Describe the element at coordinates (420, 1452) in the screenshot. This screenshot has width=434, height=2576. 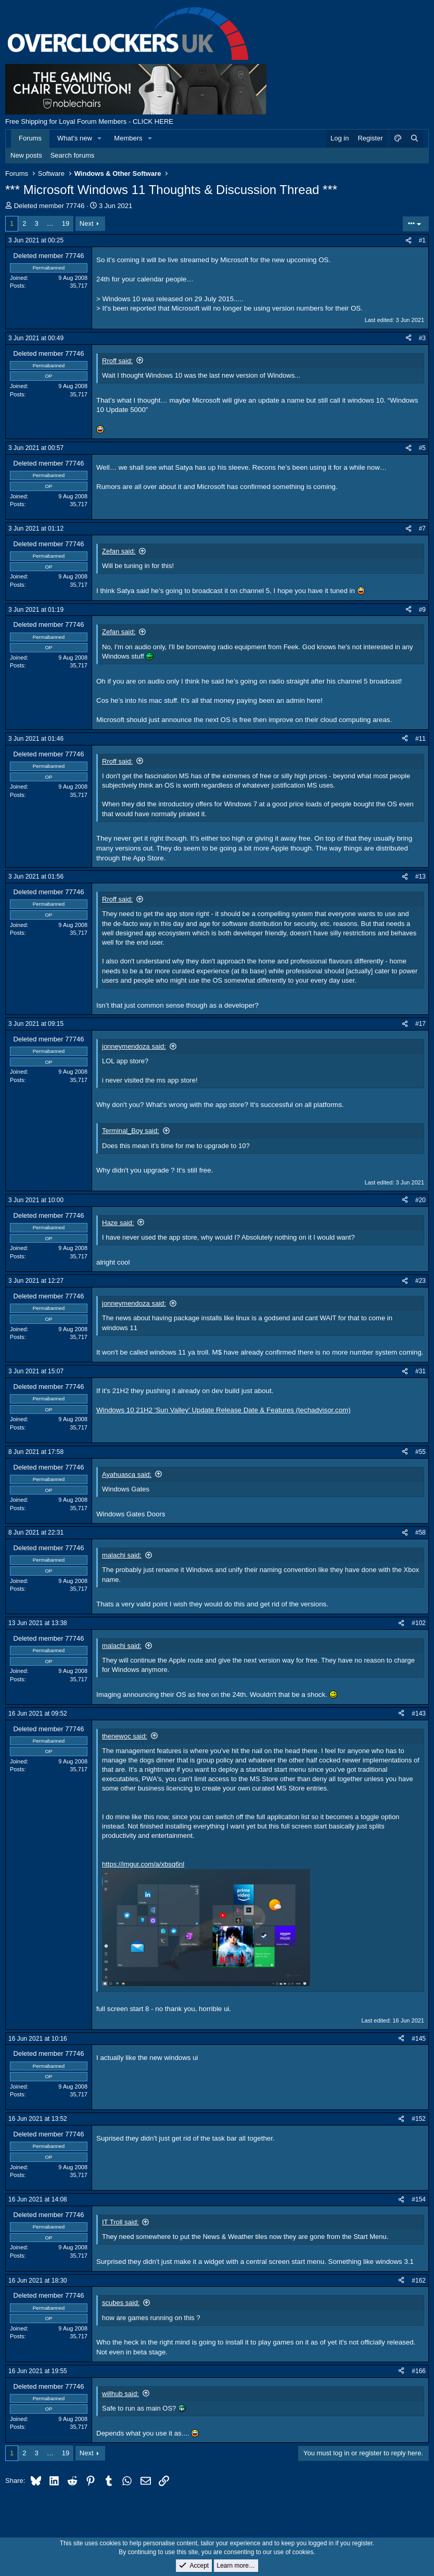
I see `#55` at that location.